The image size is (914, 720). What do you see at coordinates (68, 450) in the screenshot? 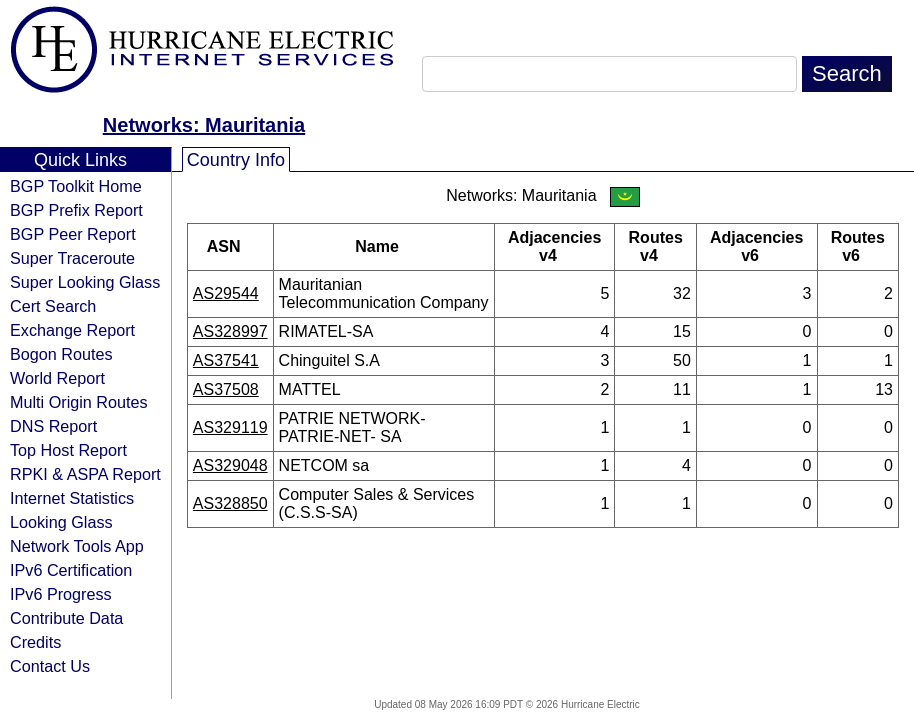
I see `Top Host Report` at bounding box center [68, 450].